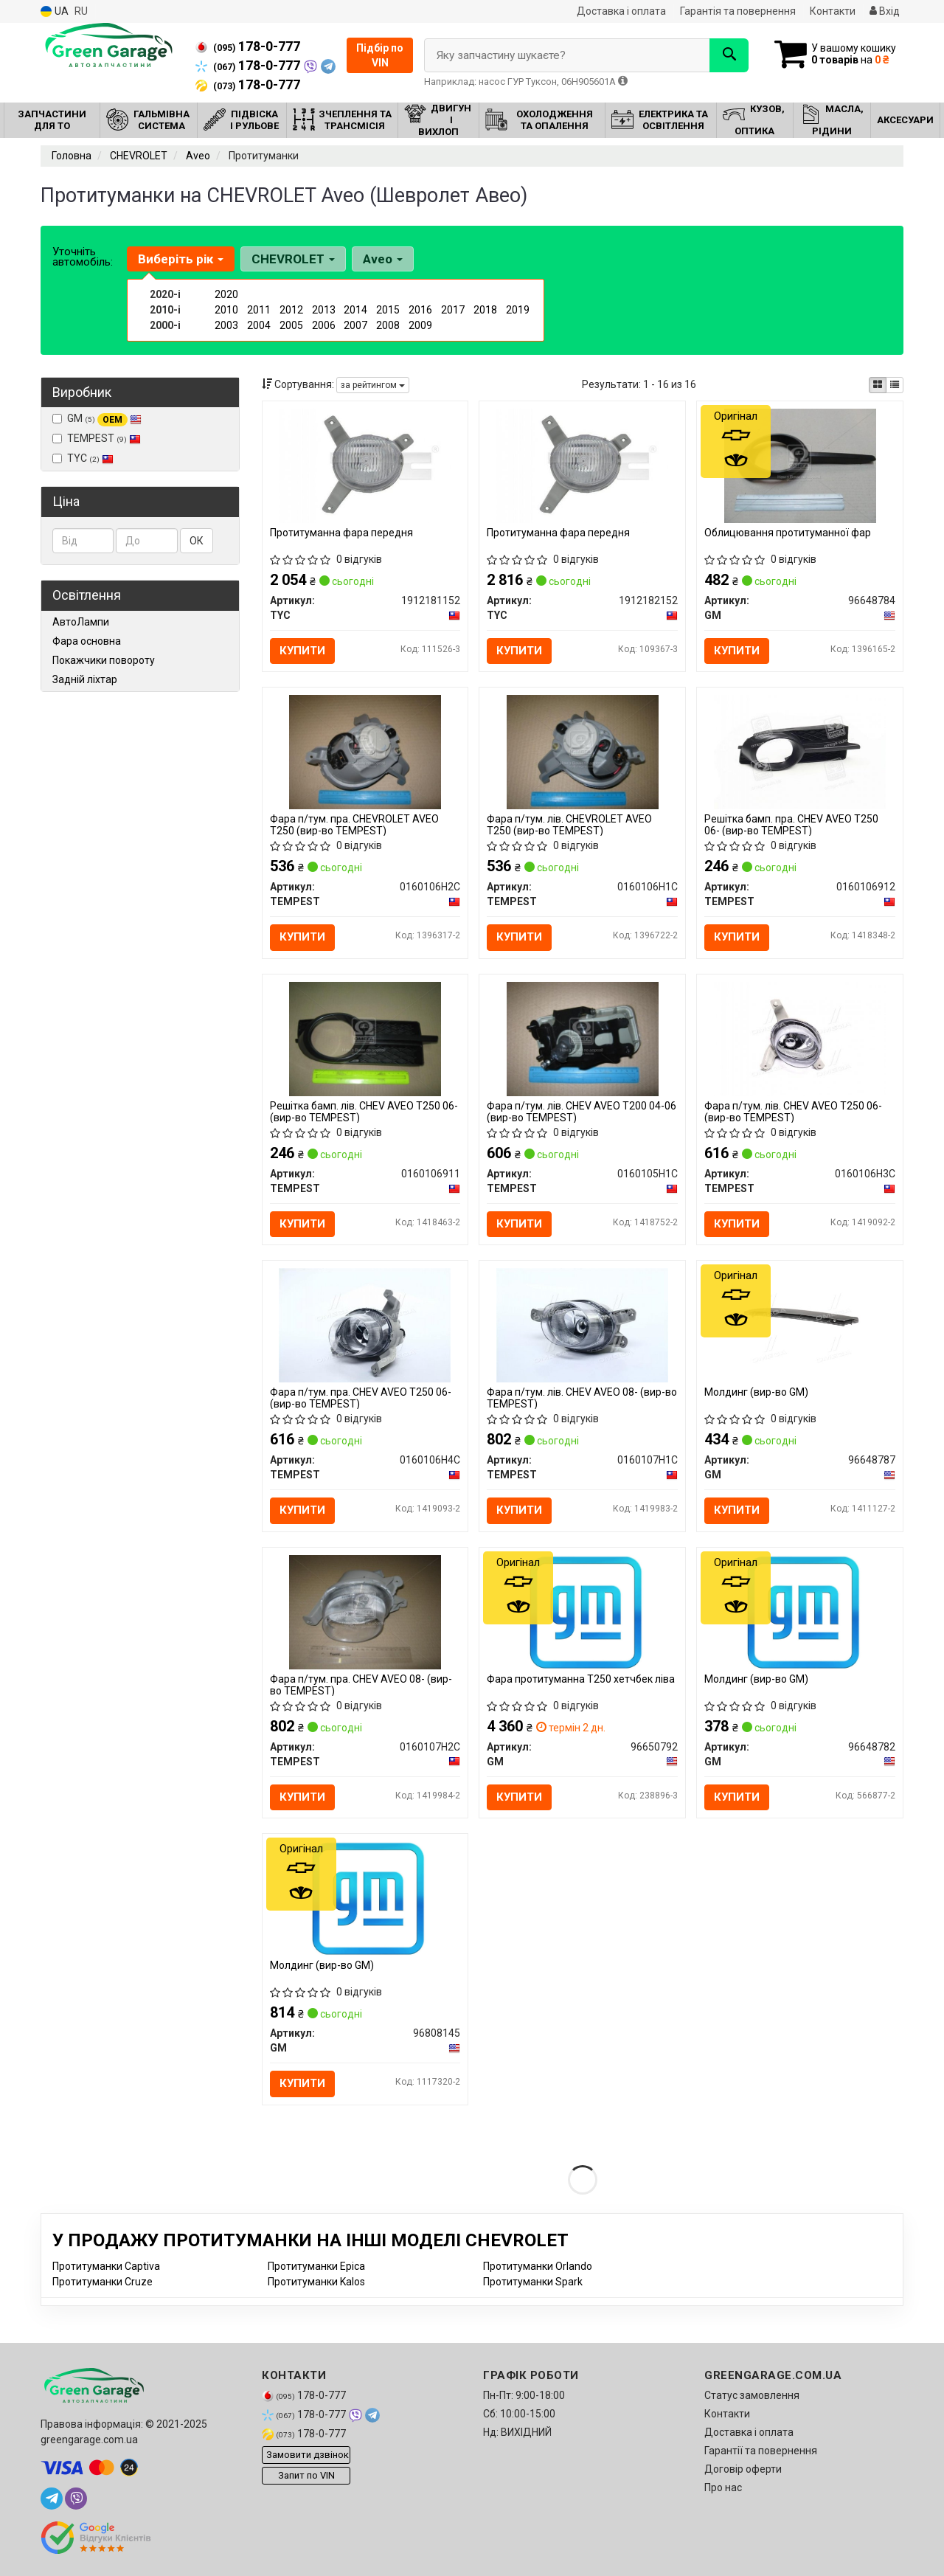 This screenshot has width=944, height=2576. I want to click on [Фара п/тум. пра. CHEVROLET AVEO T250 TEMPEST 0160106H2C], so click(365, 752).